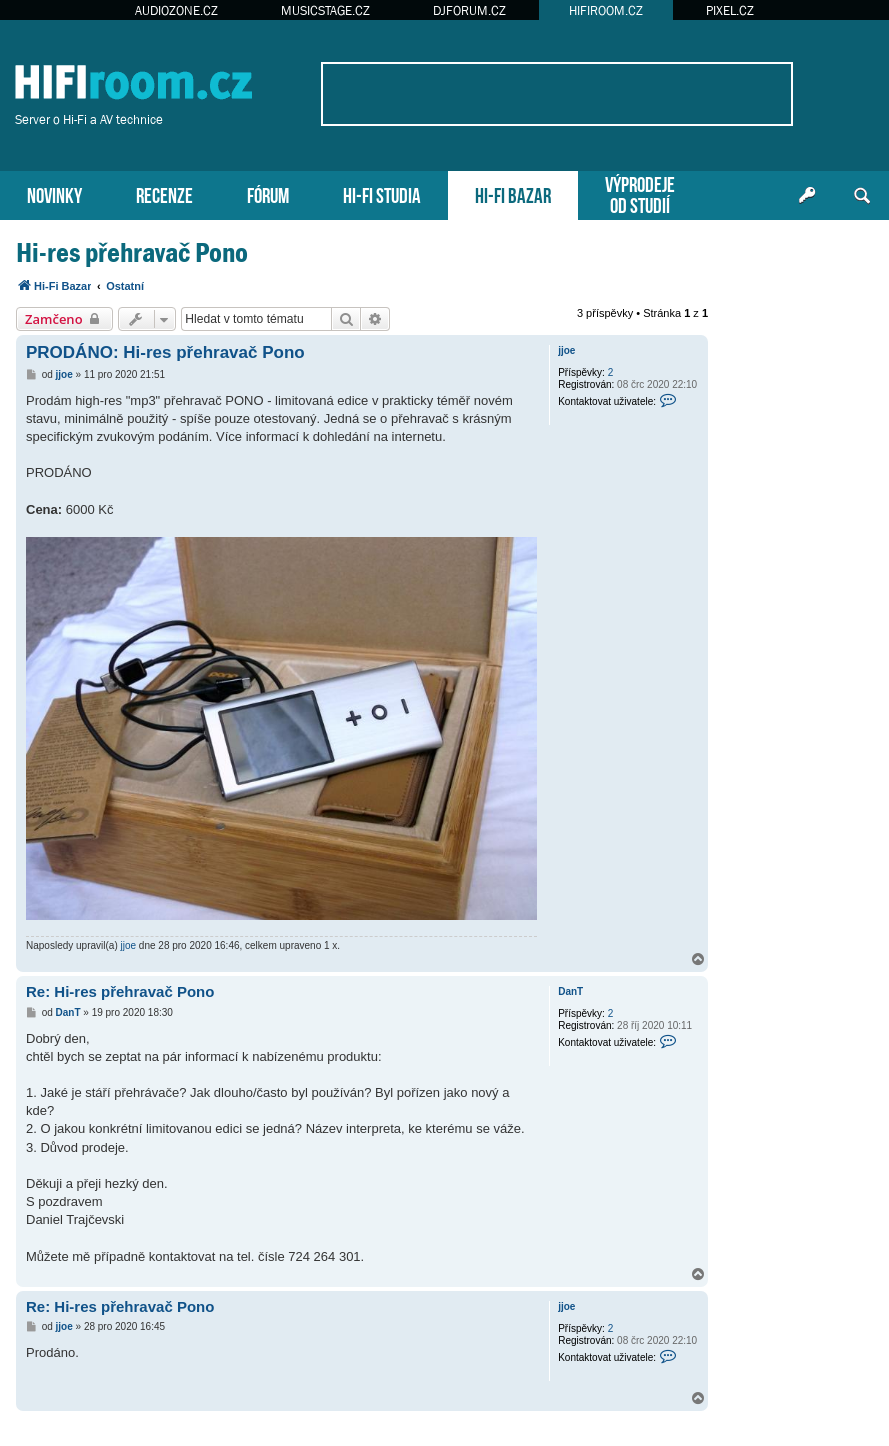  I want to click on MUSICSTAGE.CZ, so click(325, 10).